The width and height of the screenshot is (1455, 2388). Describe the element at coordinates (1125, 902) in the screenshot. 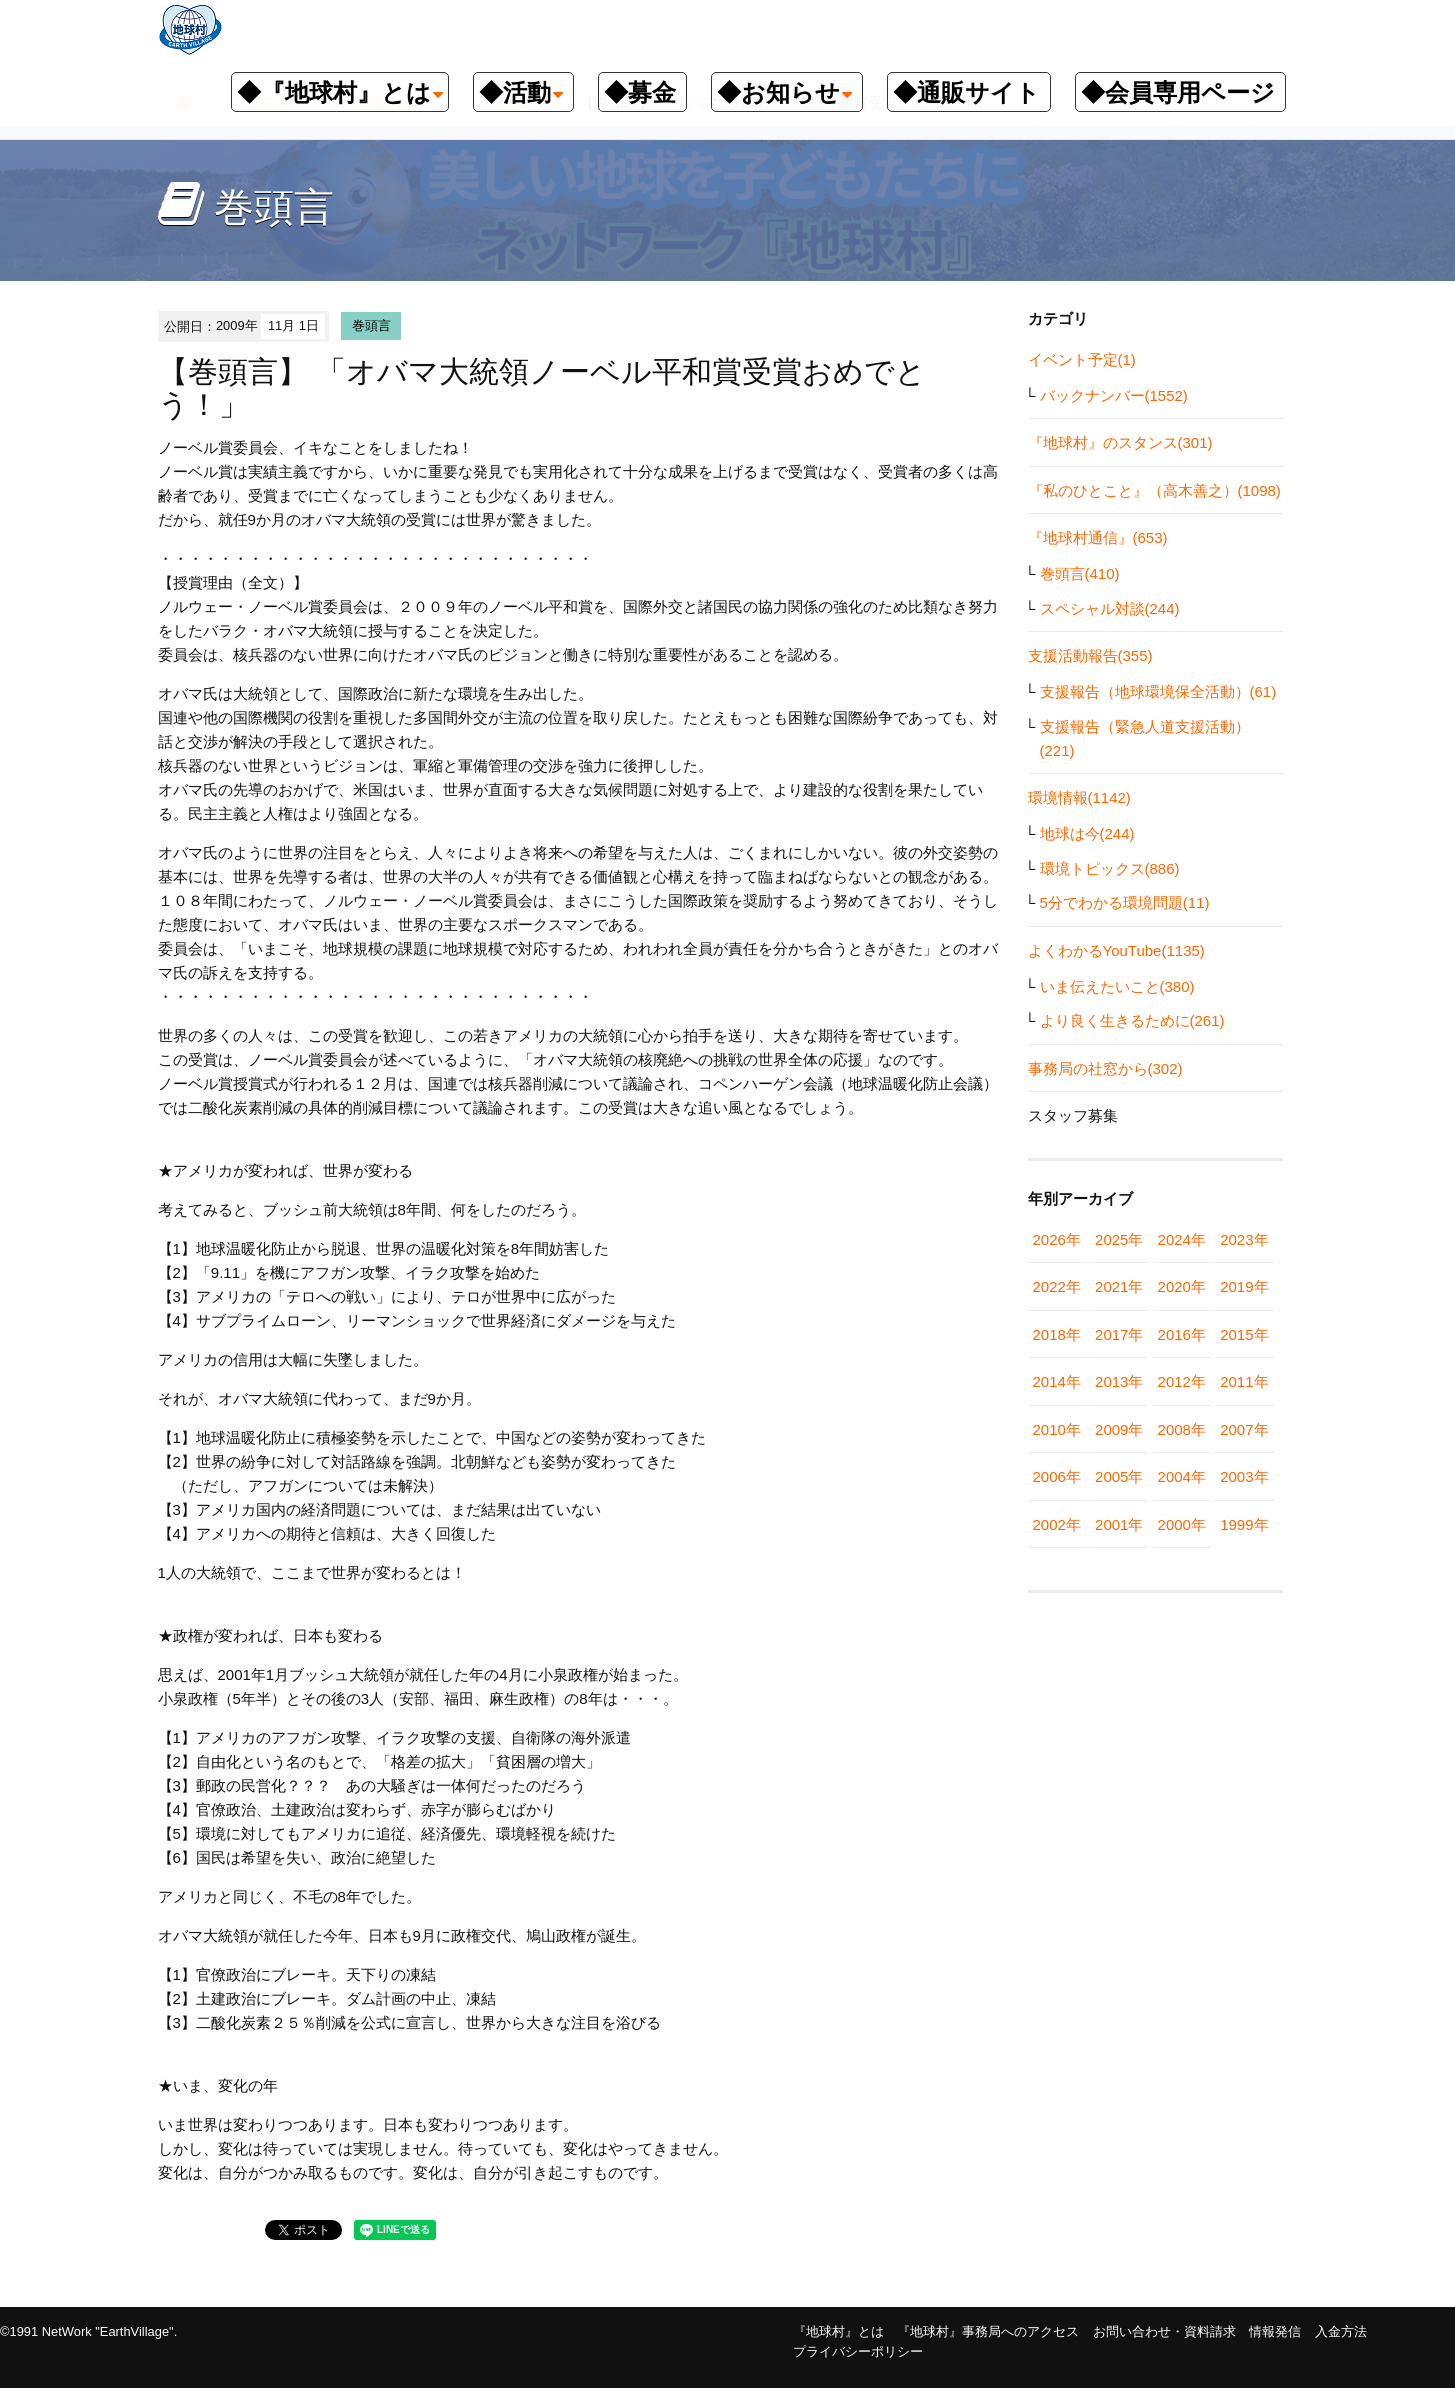

I see `5分でわかる環境問題(11)` at that location.